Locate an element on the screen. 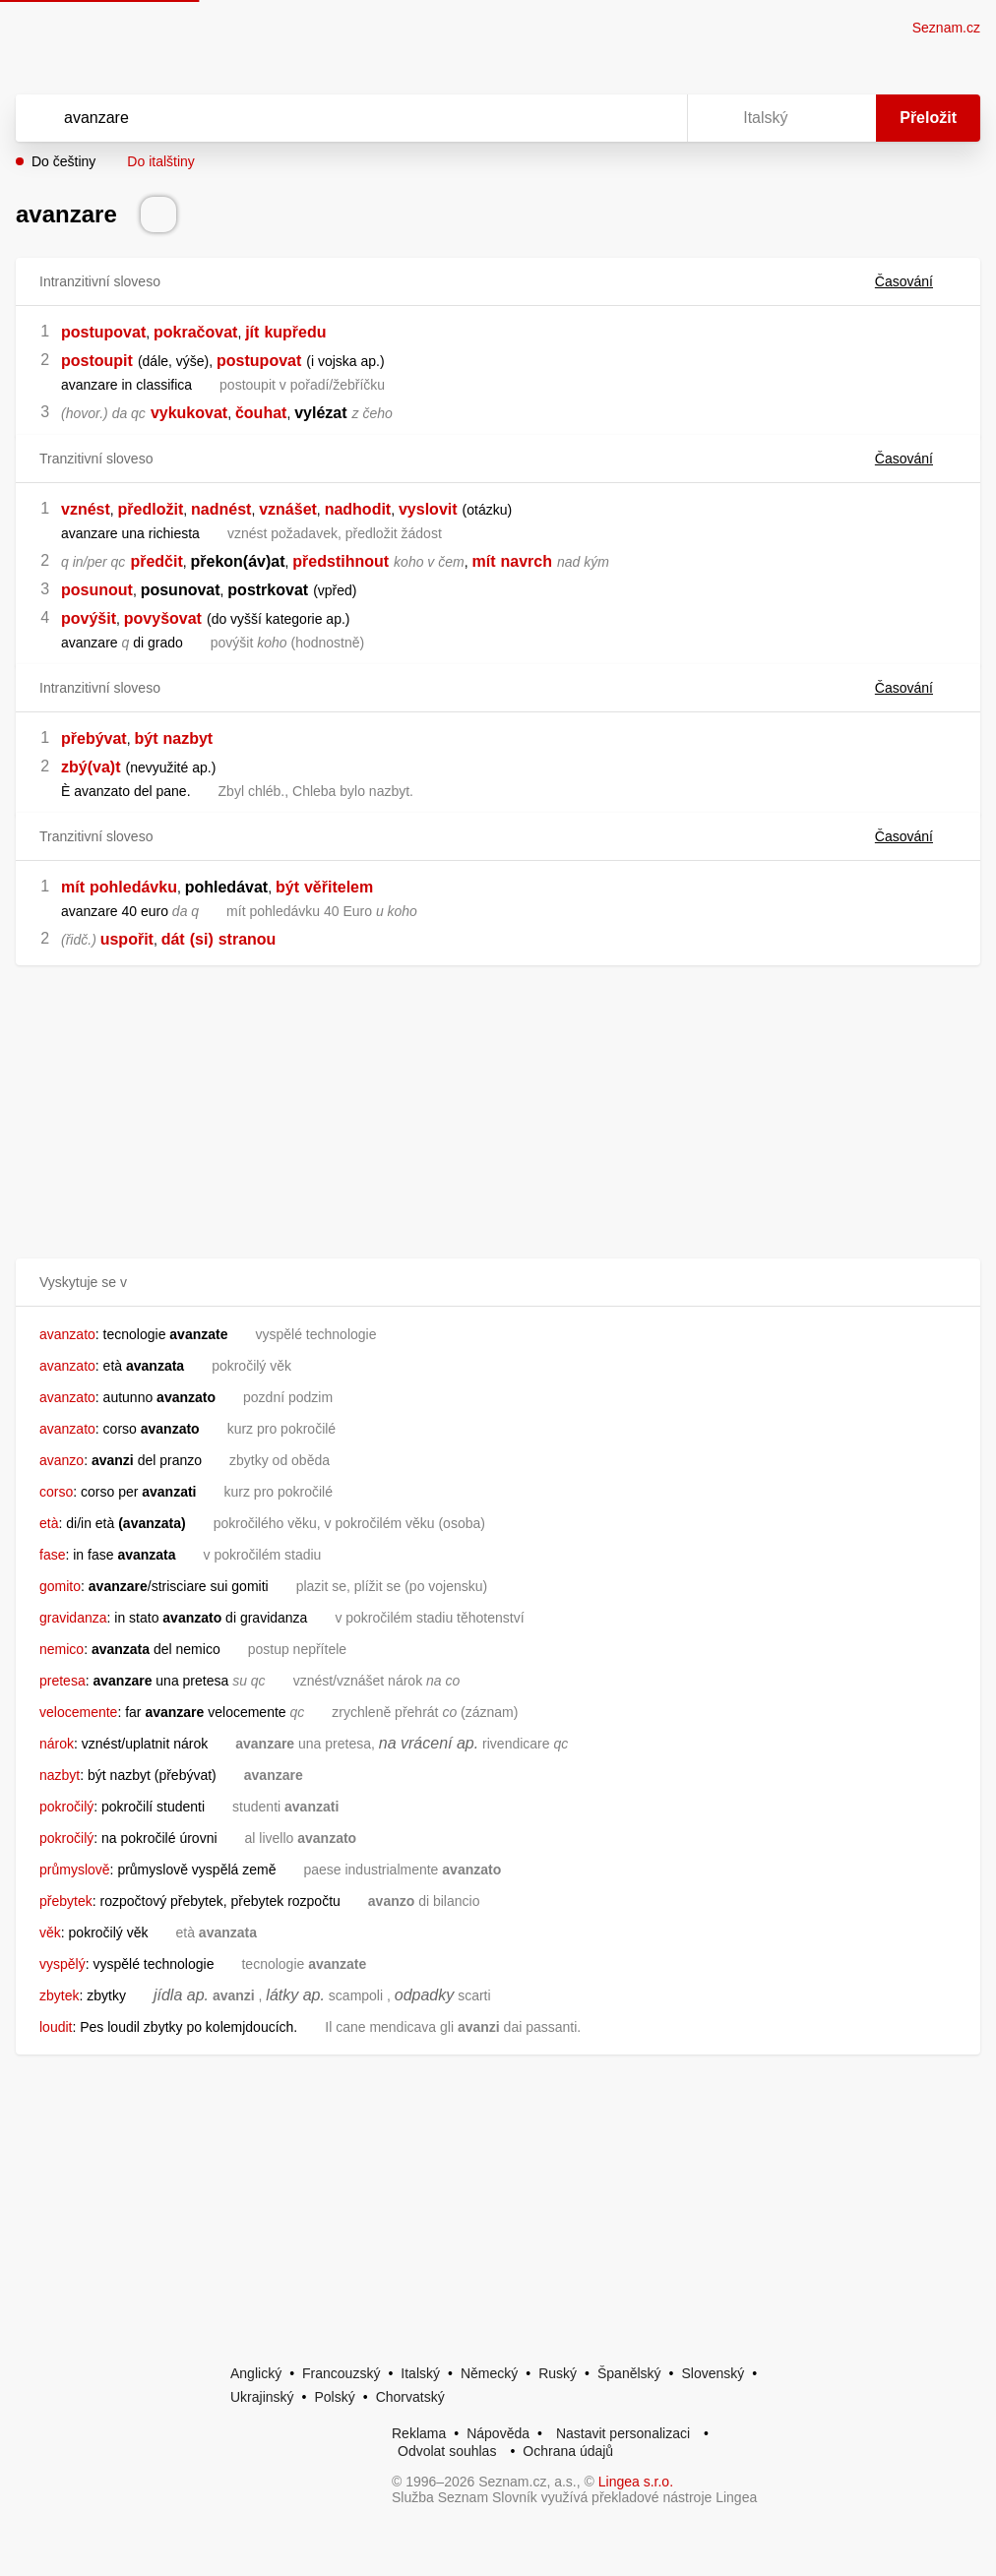 The width and height of the screenshot is (996, 2576). povyšovat is located at coordinates (163, 618).